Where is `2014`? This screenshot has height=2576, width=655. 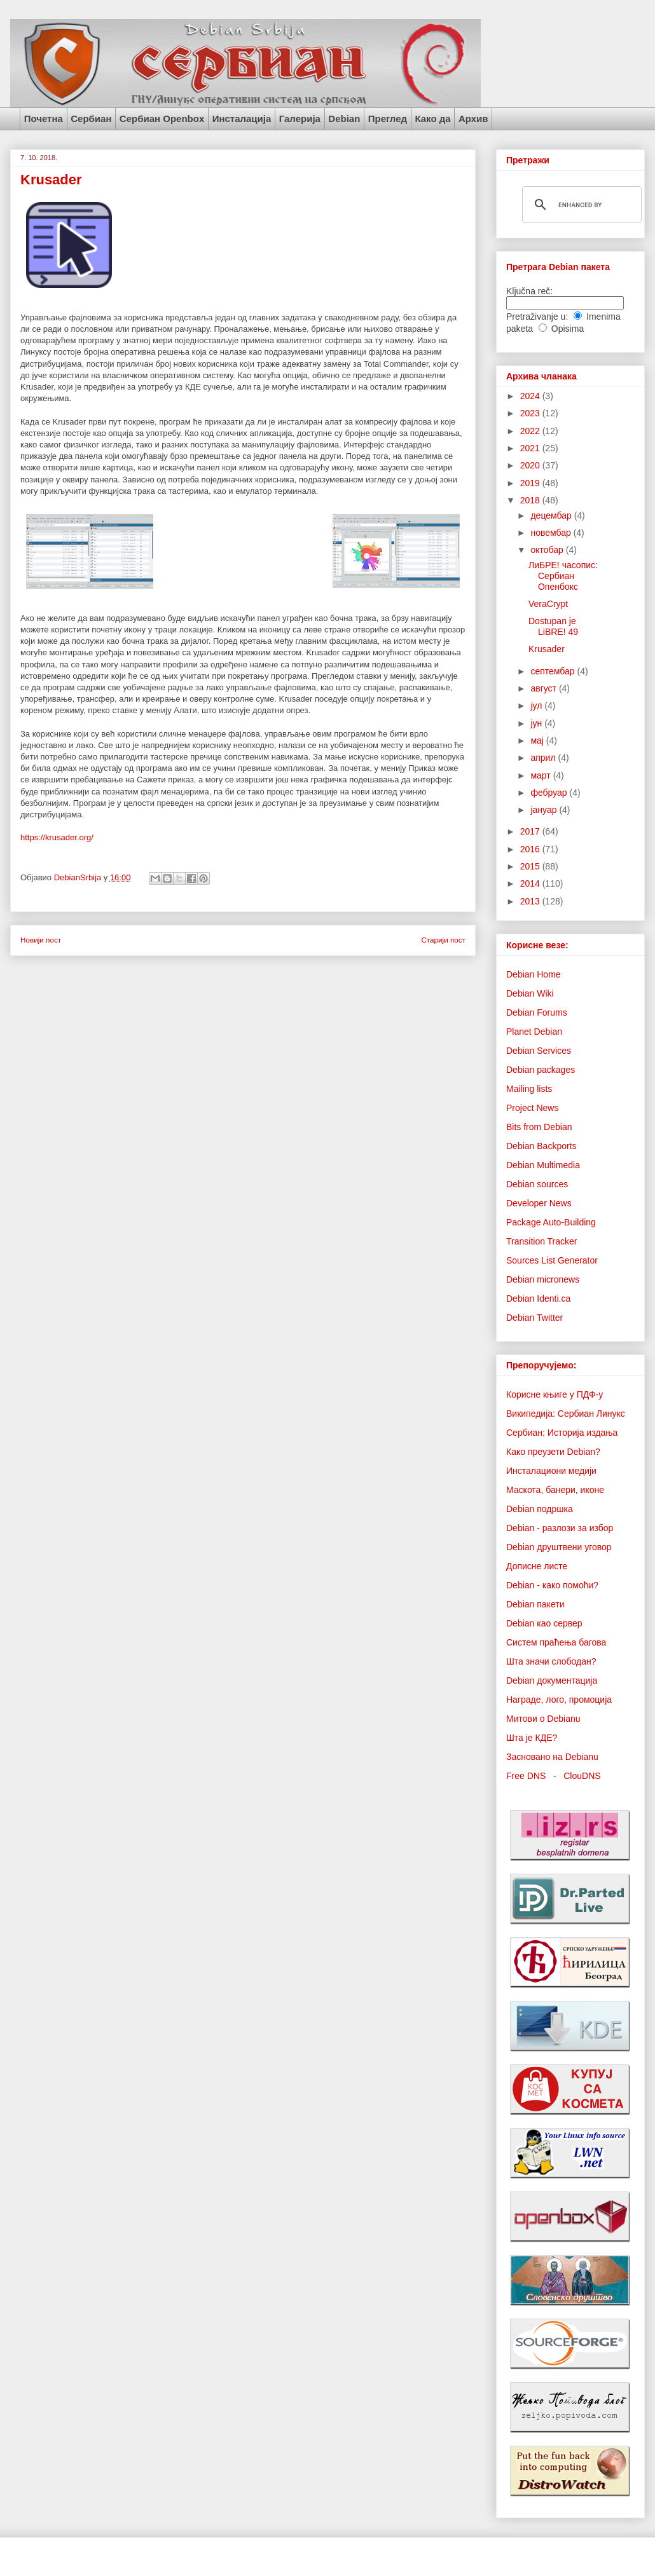
2014 is located at coordinates (531, 883).